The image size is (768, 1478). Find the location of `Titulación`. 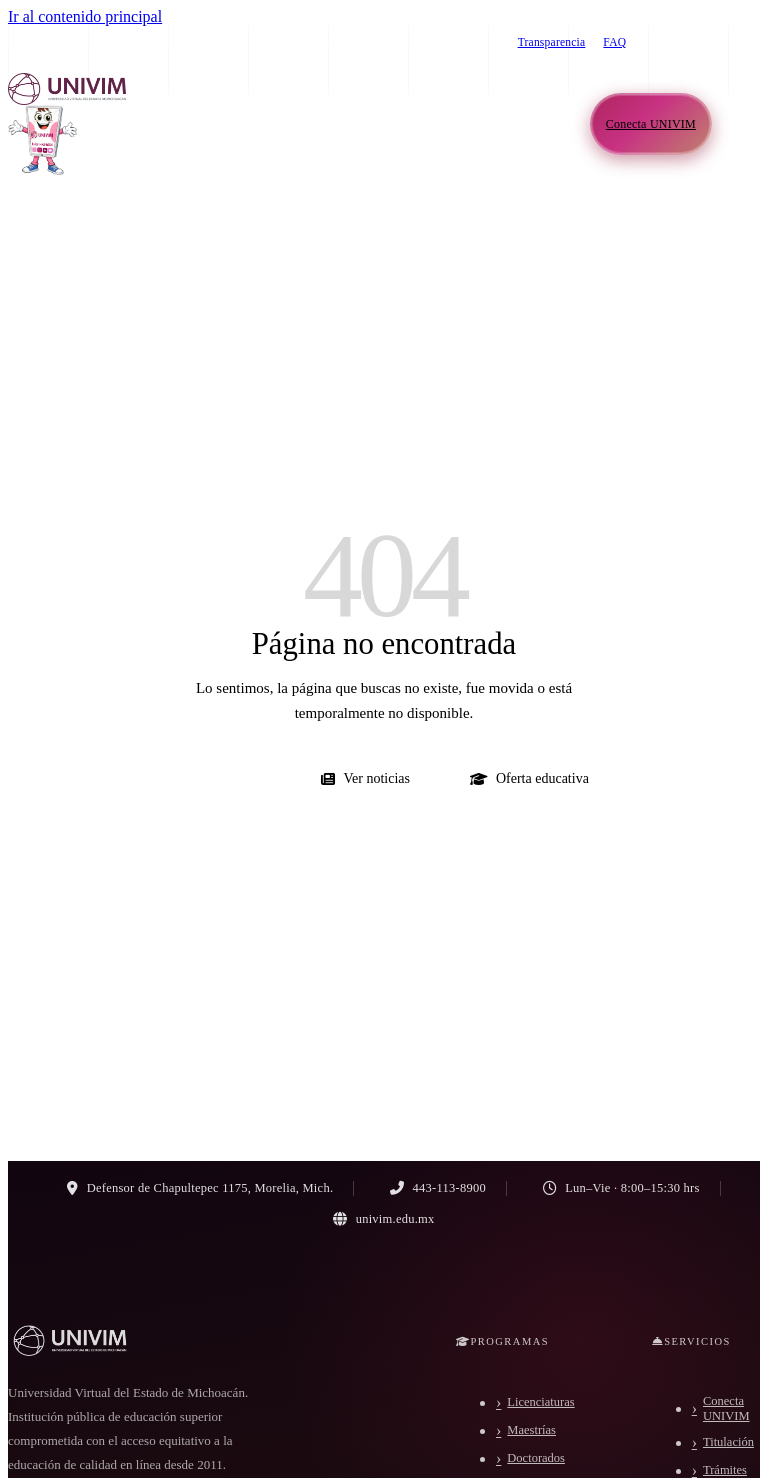

Titulación is located at coordinates (728, 1442).